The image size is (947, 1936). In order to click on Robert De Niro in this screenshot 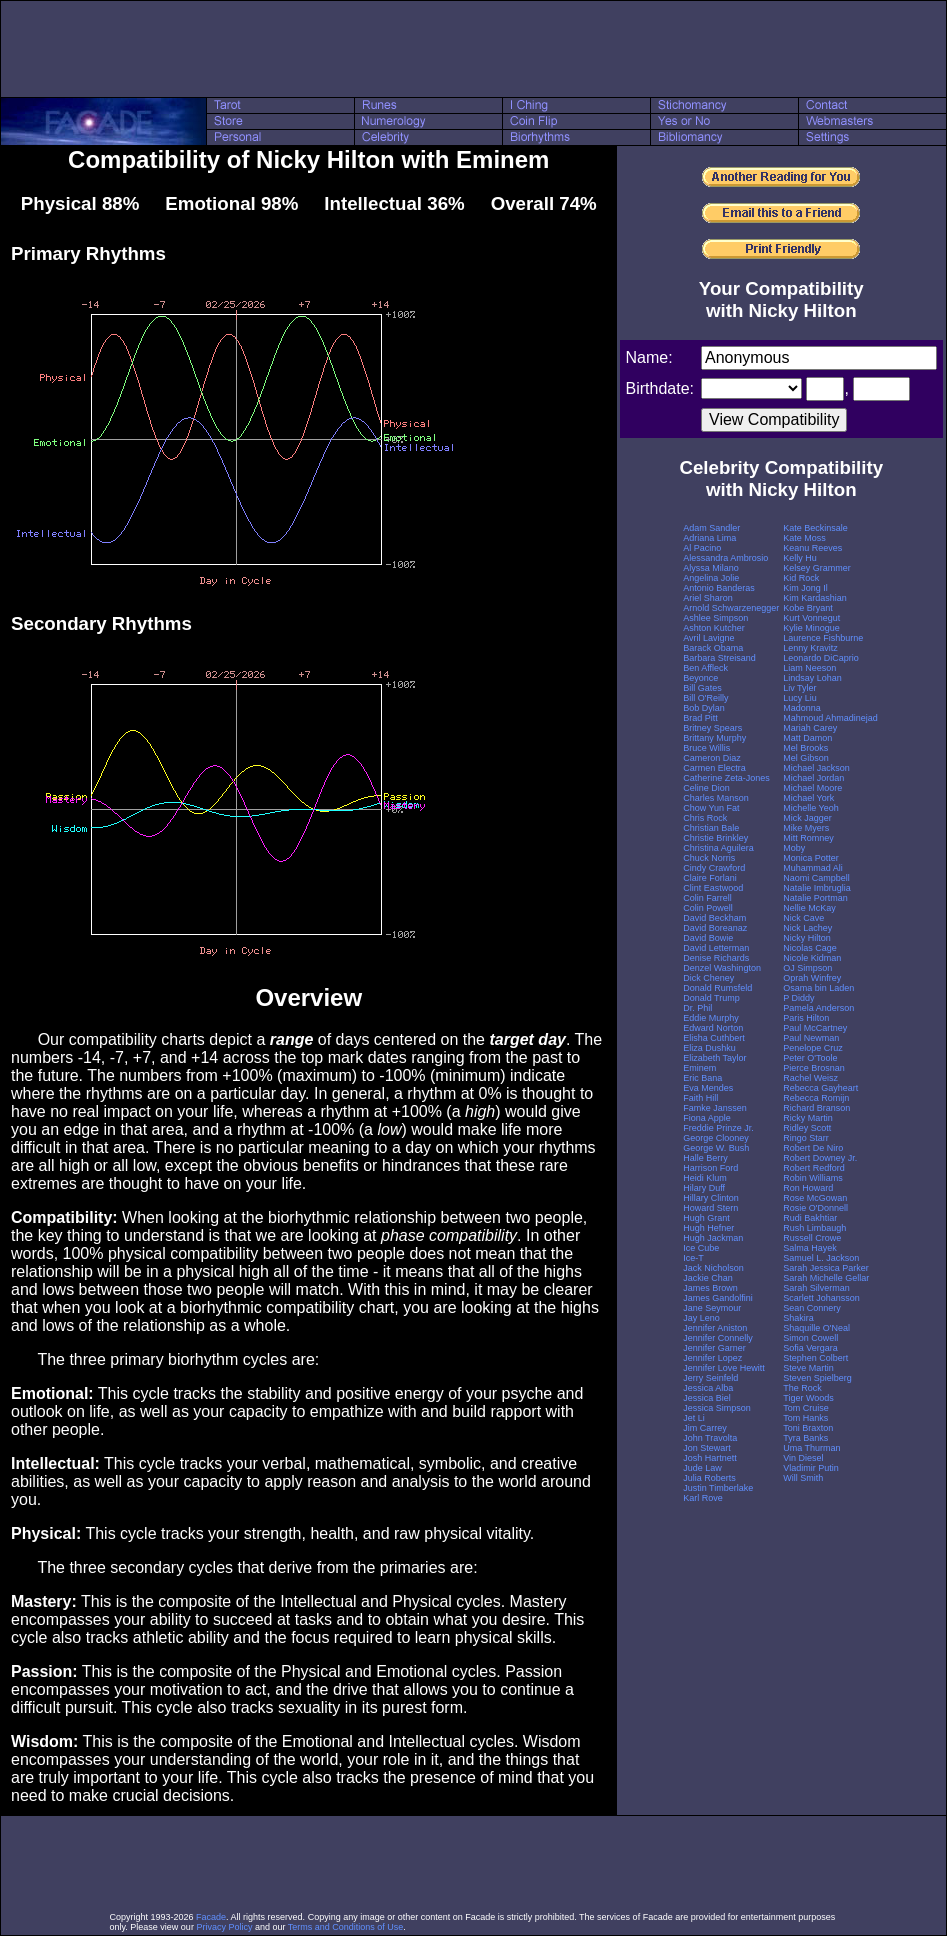, I will do `click(813, 1148)`.